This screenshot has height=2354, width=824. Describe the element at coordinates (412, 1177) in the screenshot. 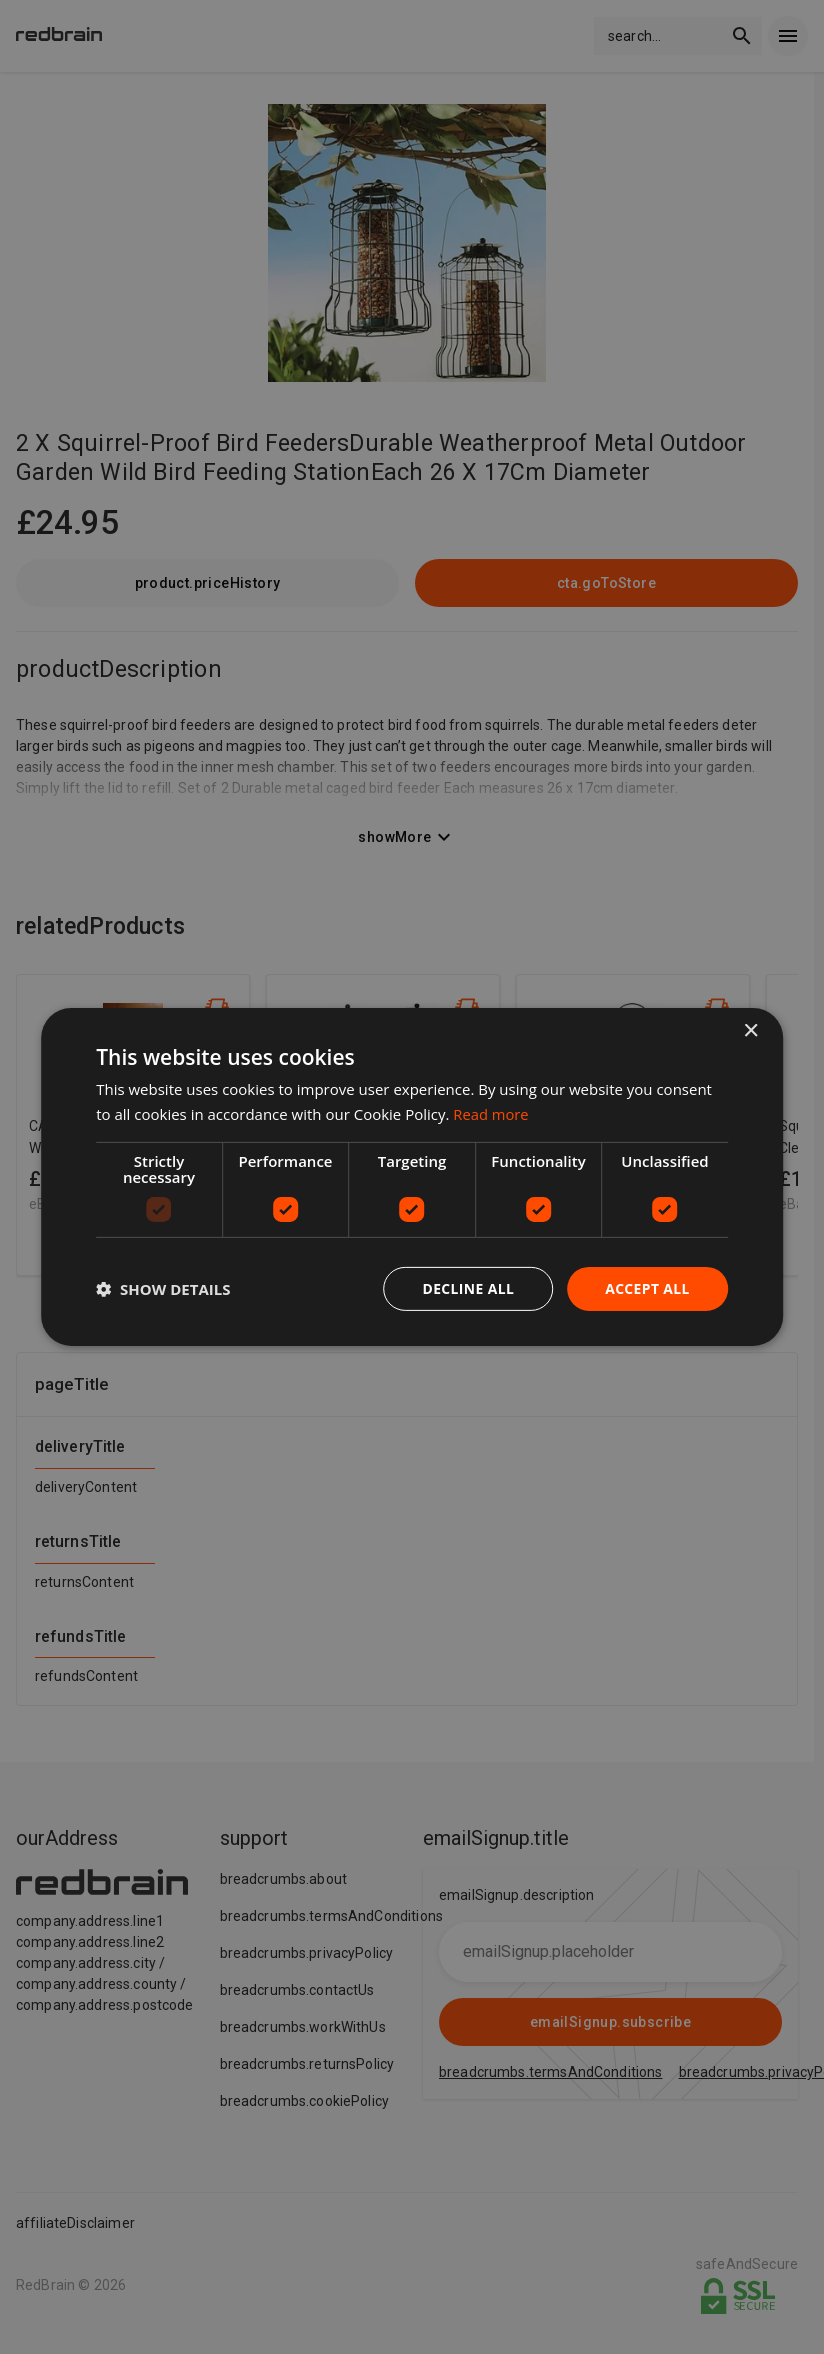

I see `[dialog]` at that location.